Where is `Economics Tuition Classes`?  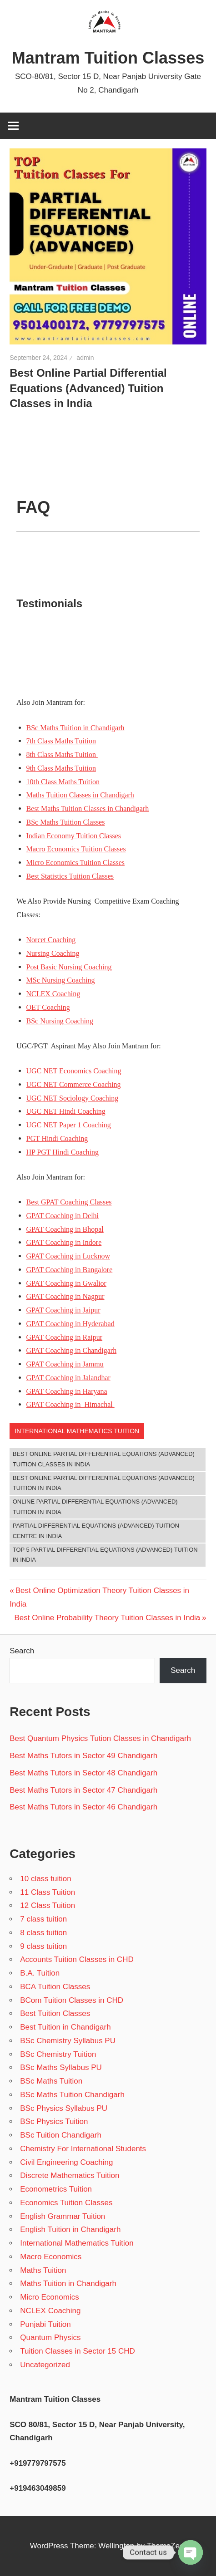 Economics Tuition Classes is located at coordinates (66, 2202).